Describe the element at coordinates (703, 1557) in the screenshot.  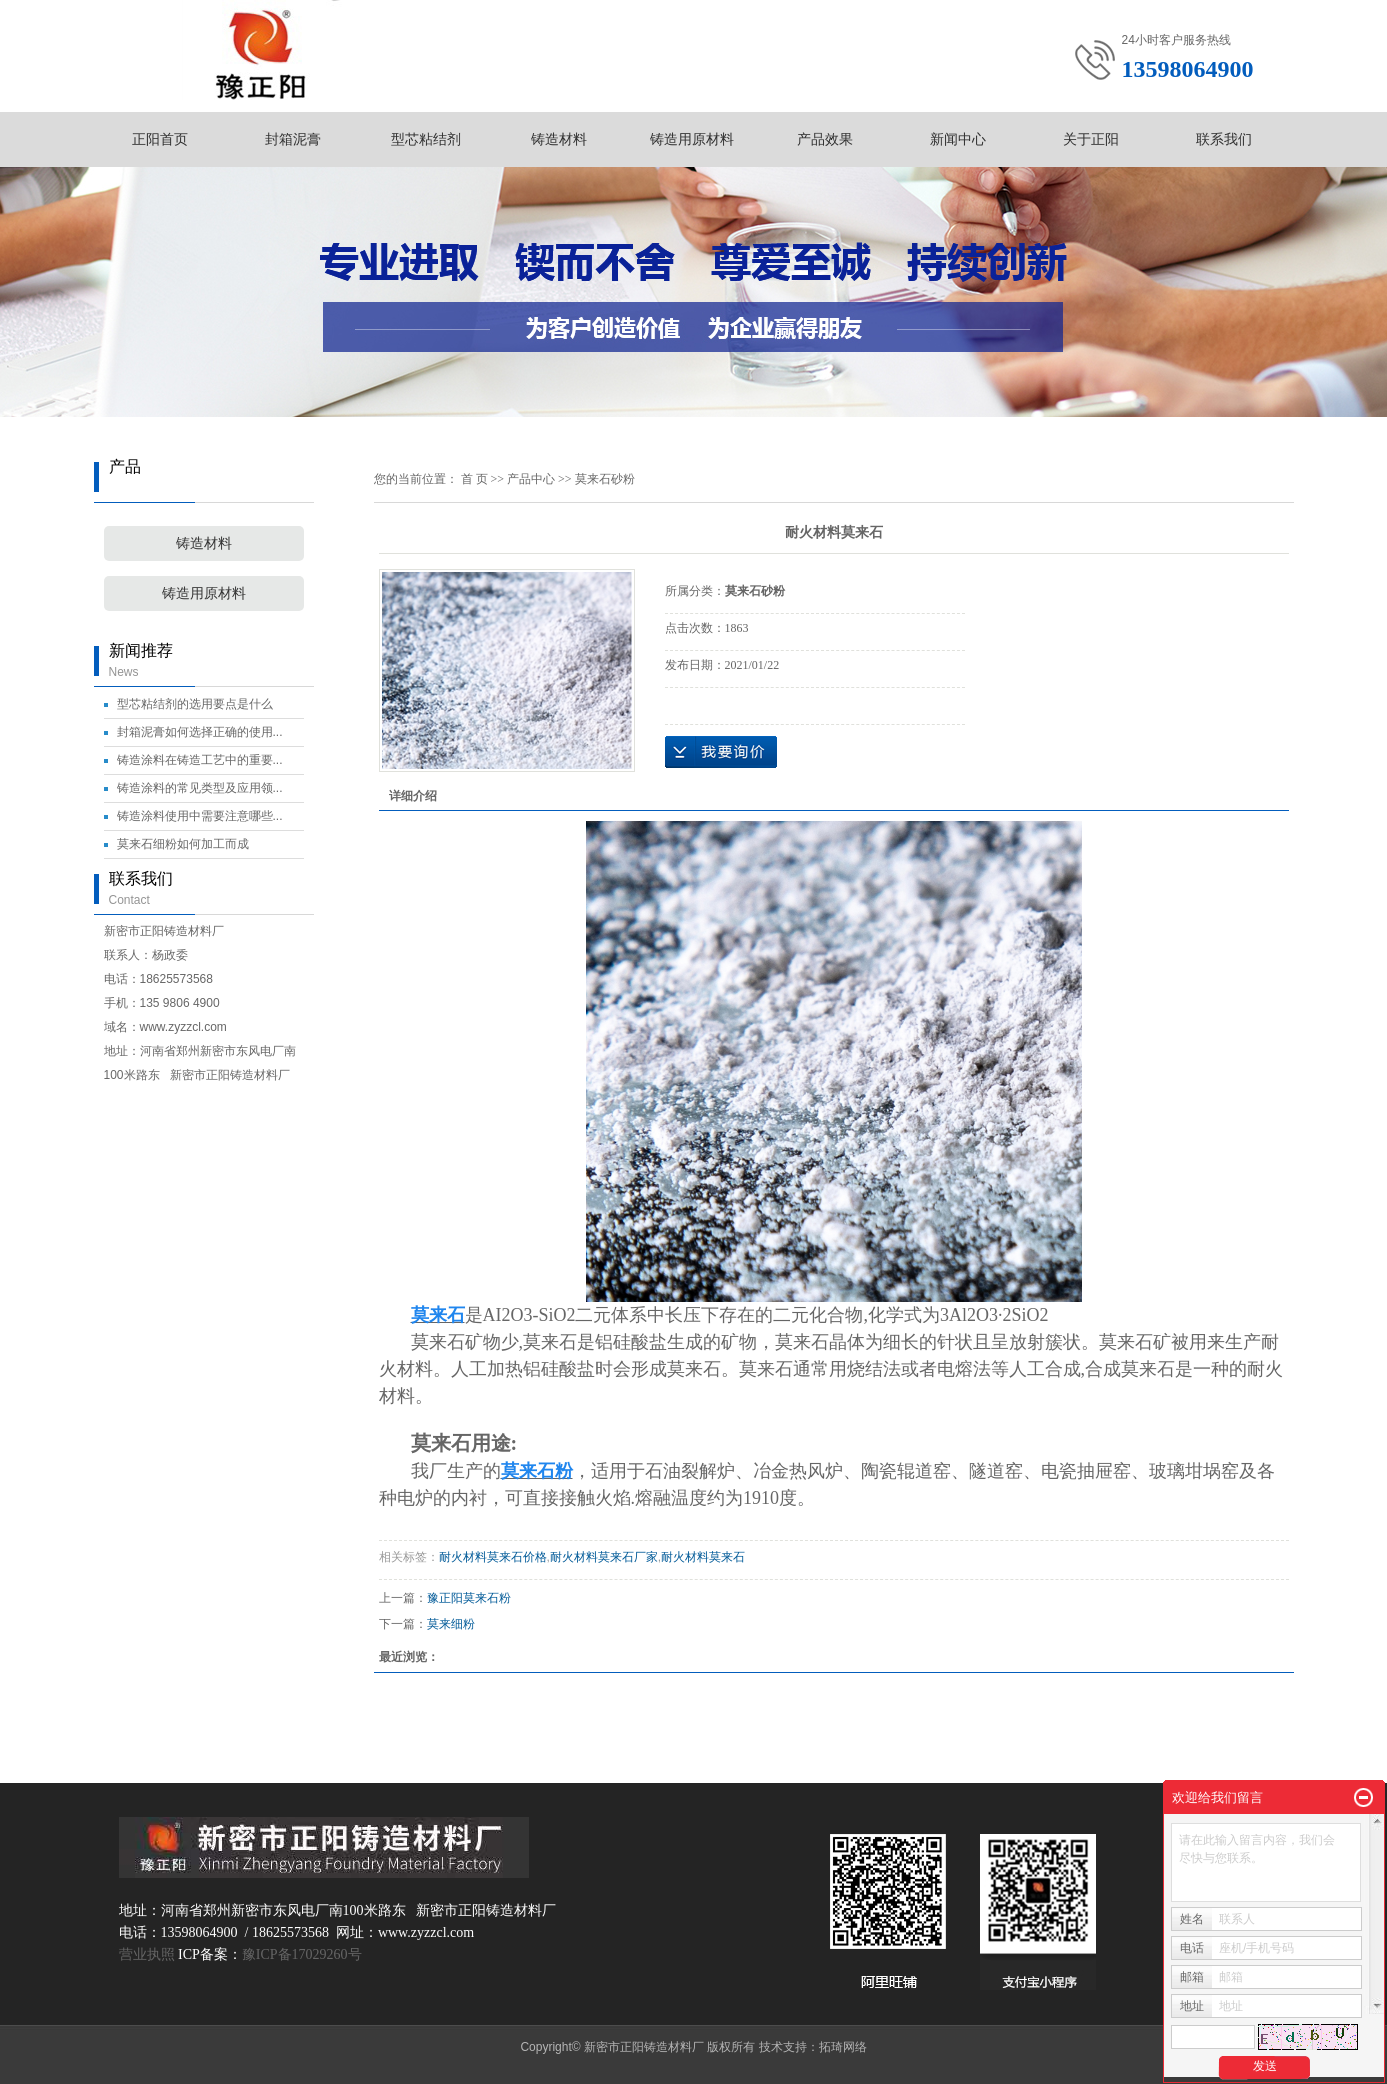
I see `耐火材料莫来石` at that location.